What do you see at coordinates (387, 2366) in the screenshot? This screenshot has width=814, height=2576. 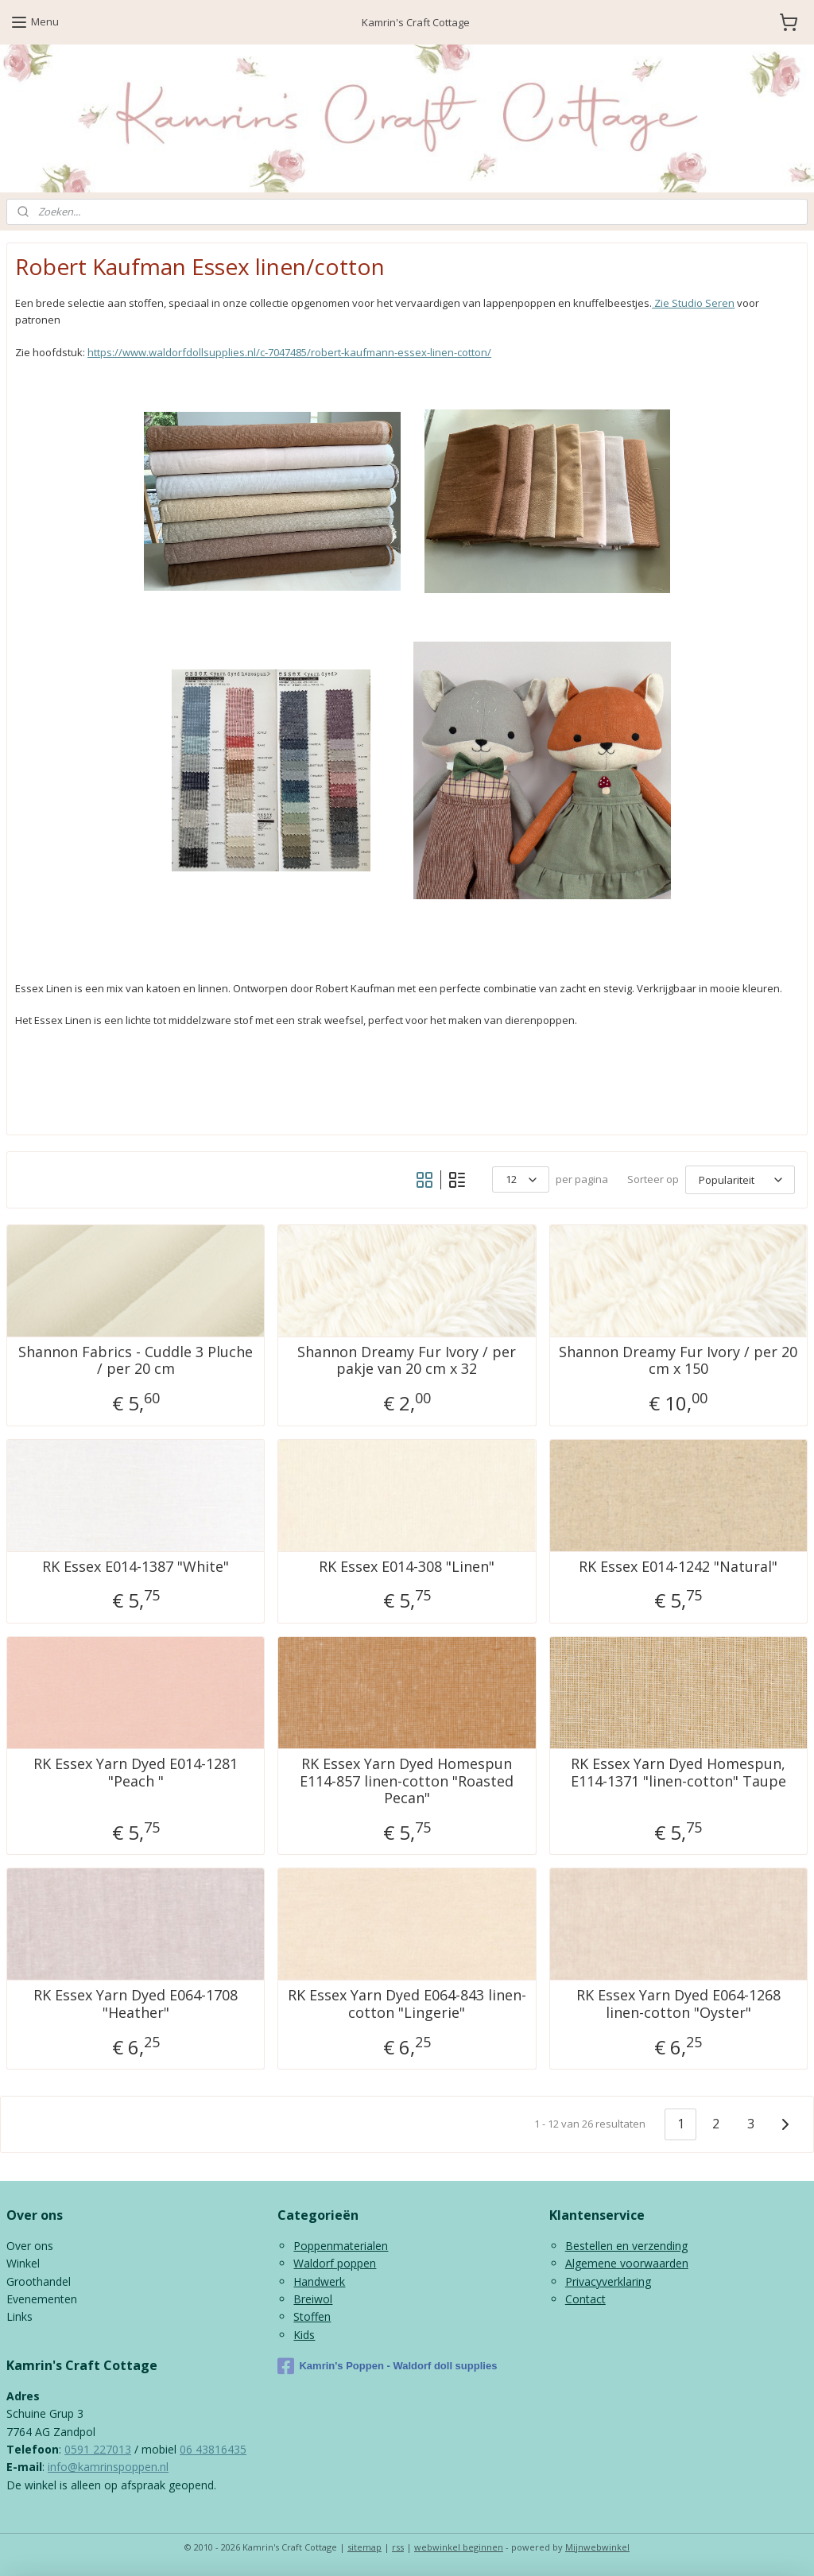 I see `Kamrin's Poppen - Waldorf doll supplies` at bounding box center [387, 2366].